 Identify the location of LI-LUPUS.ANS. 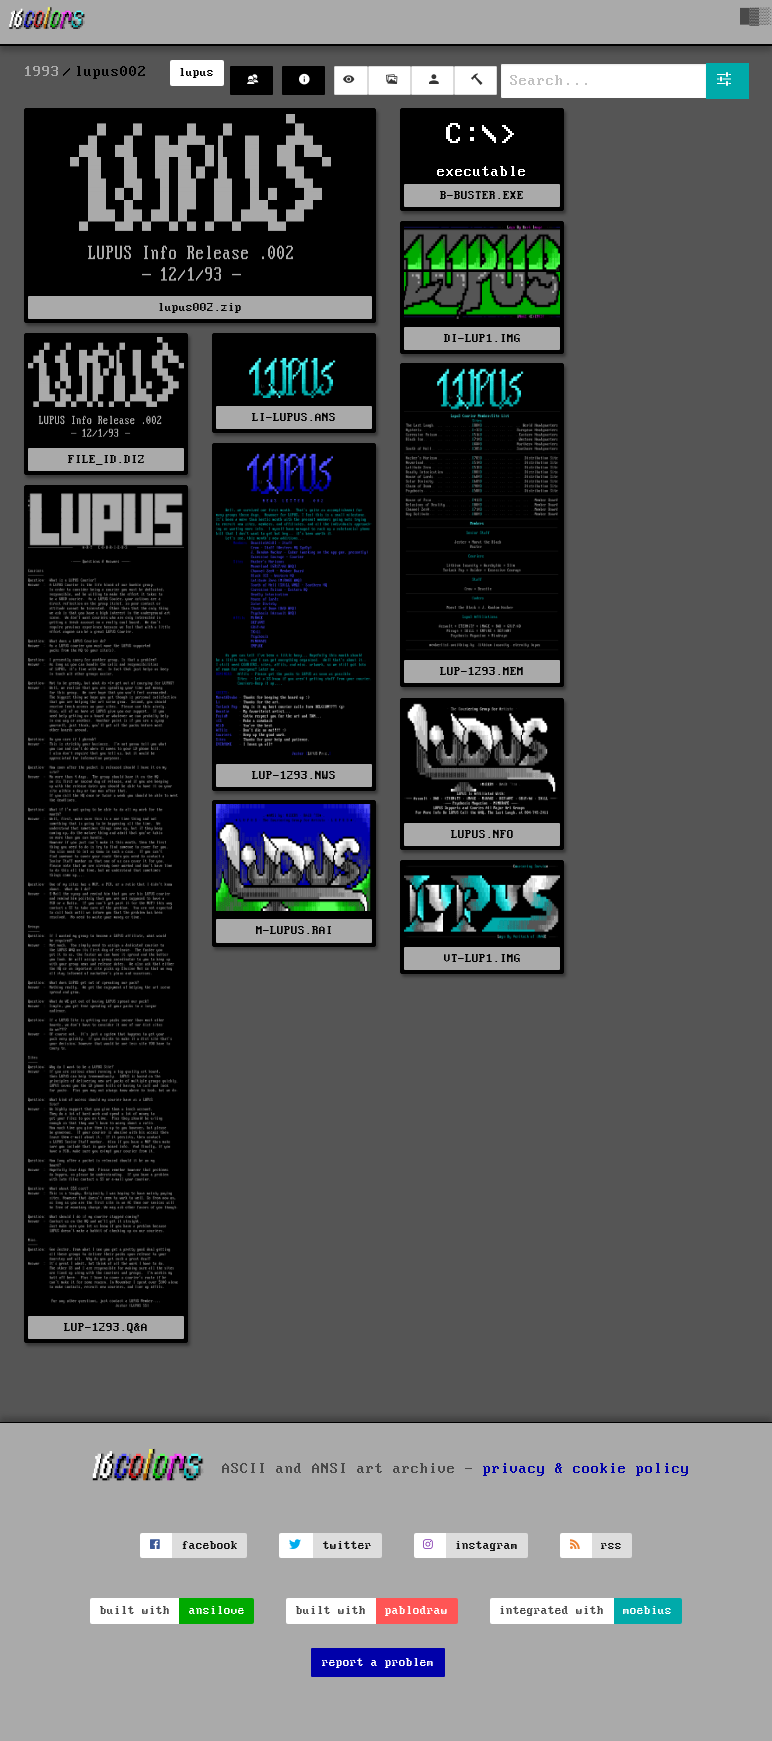
(294, 417).